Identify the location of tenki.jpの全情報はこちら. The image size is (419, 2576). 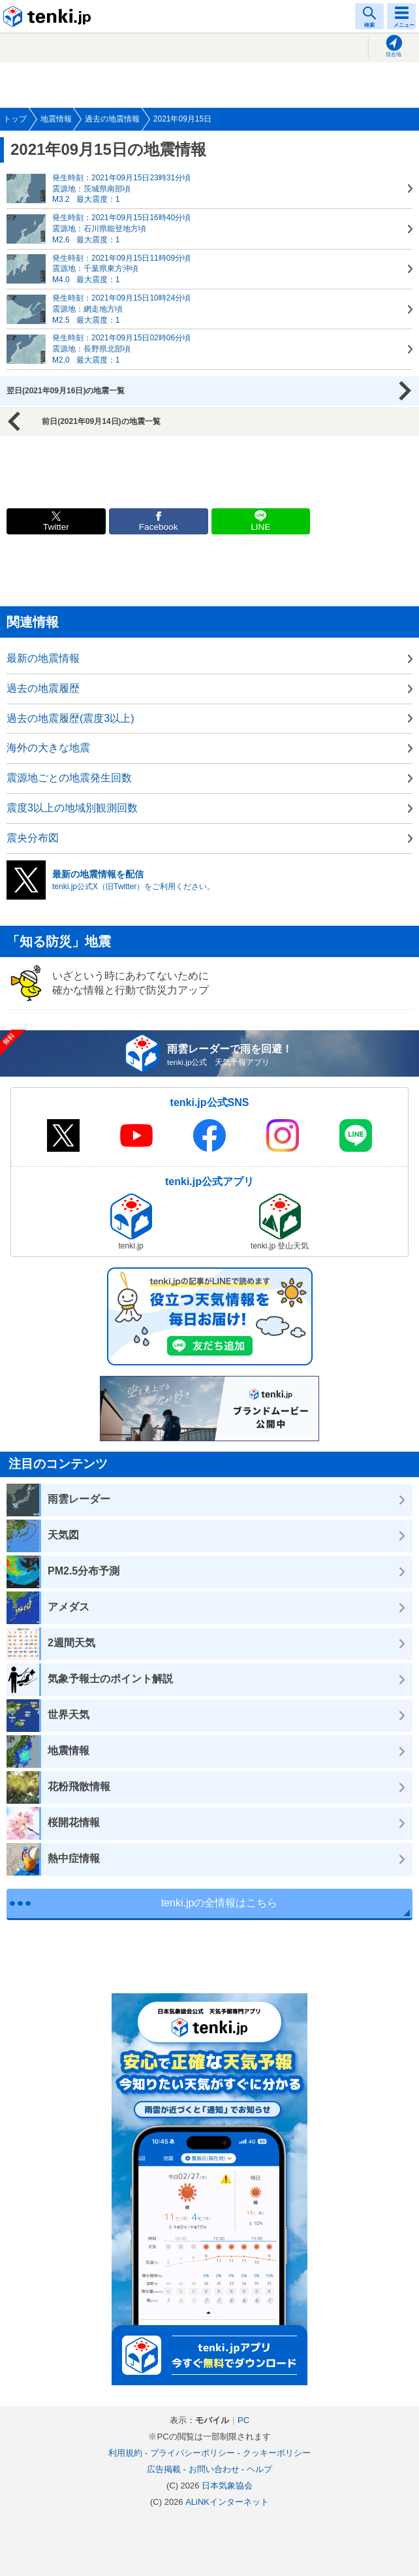
(219, 1902).